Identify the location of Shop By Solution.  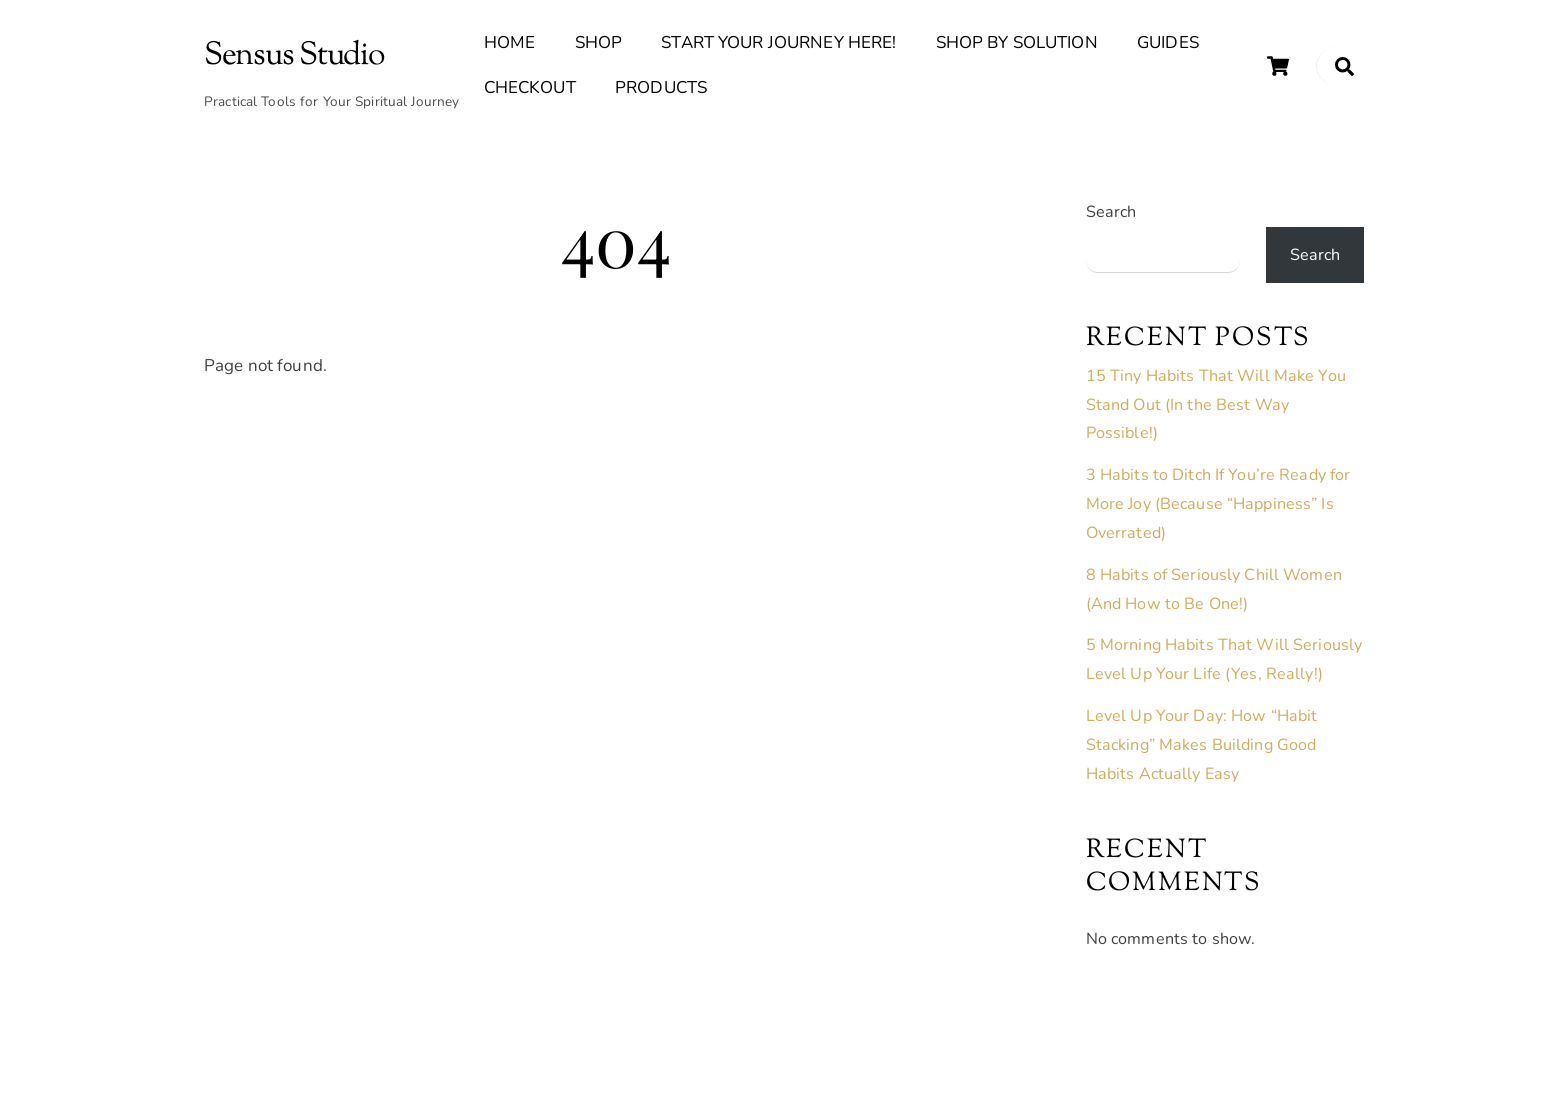
(1017, 42).